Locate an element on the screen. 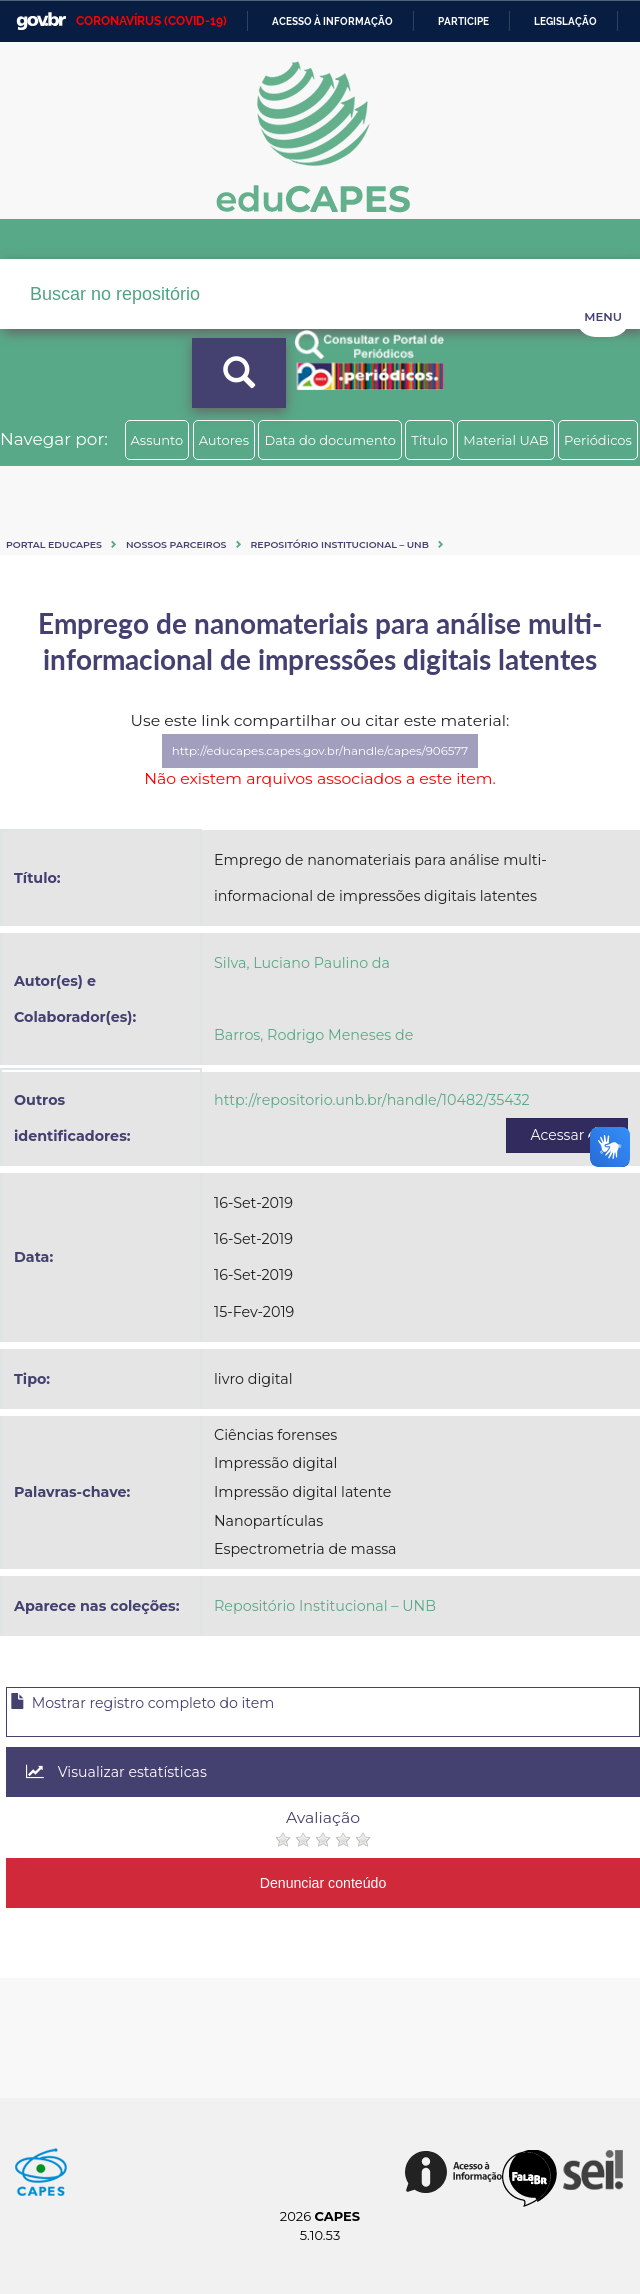 This screenshot has height=2294, width=640. Periódicos is located at coordinates (598, 440).